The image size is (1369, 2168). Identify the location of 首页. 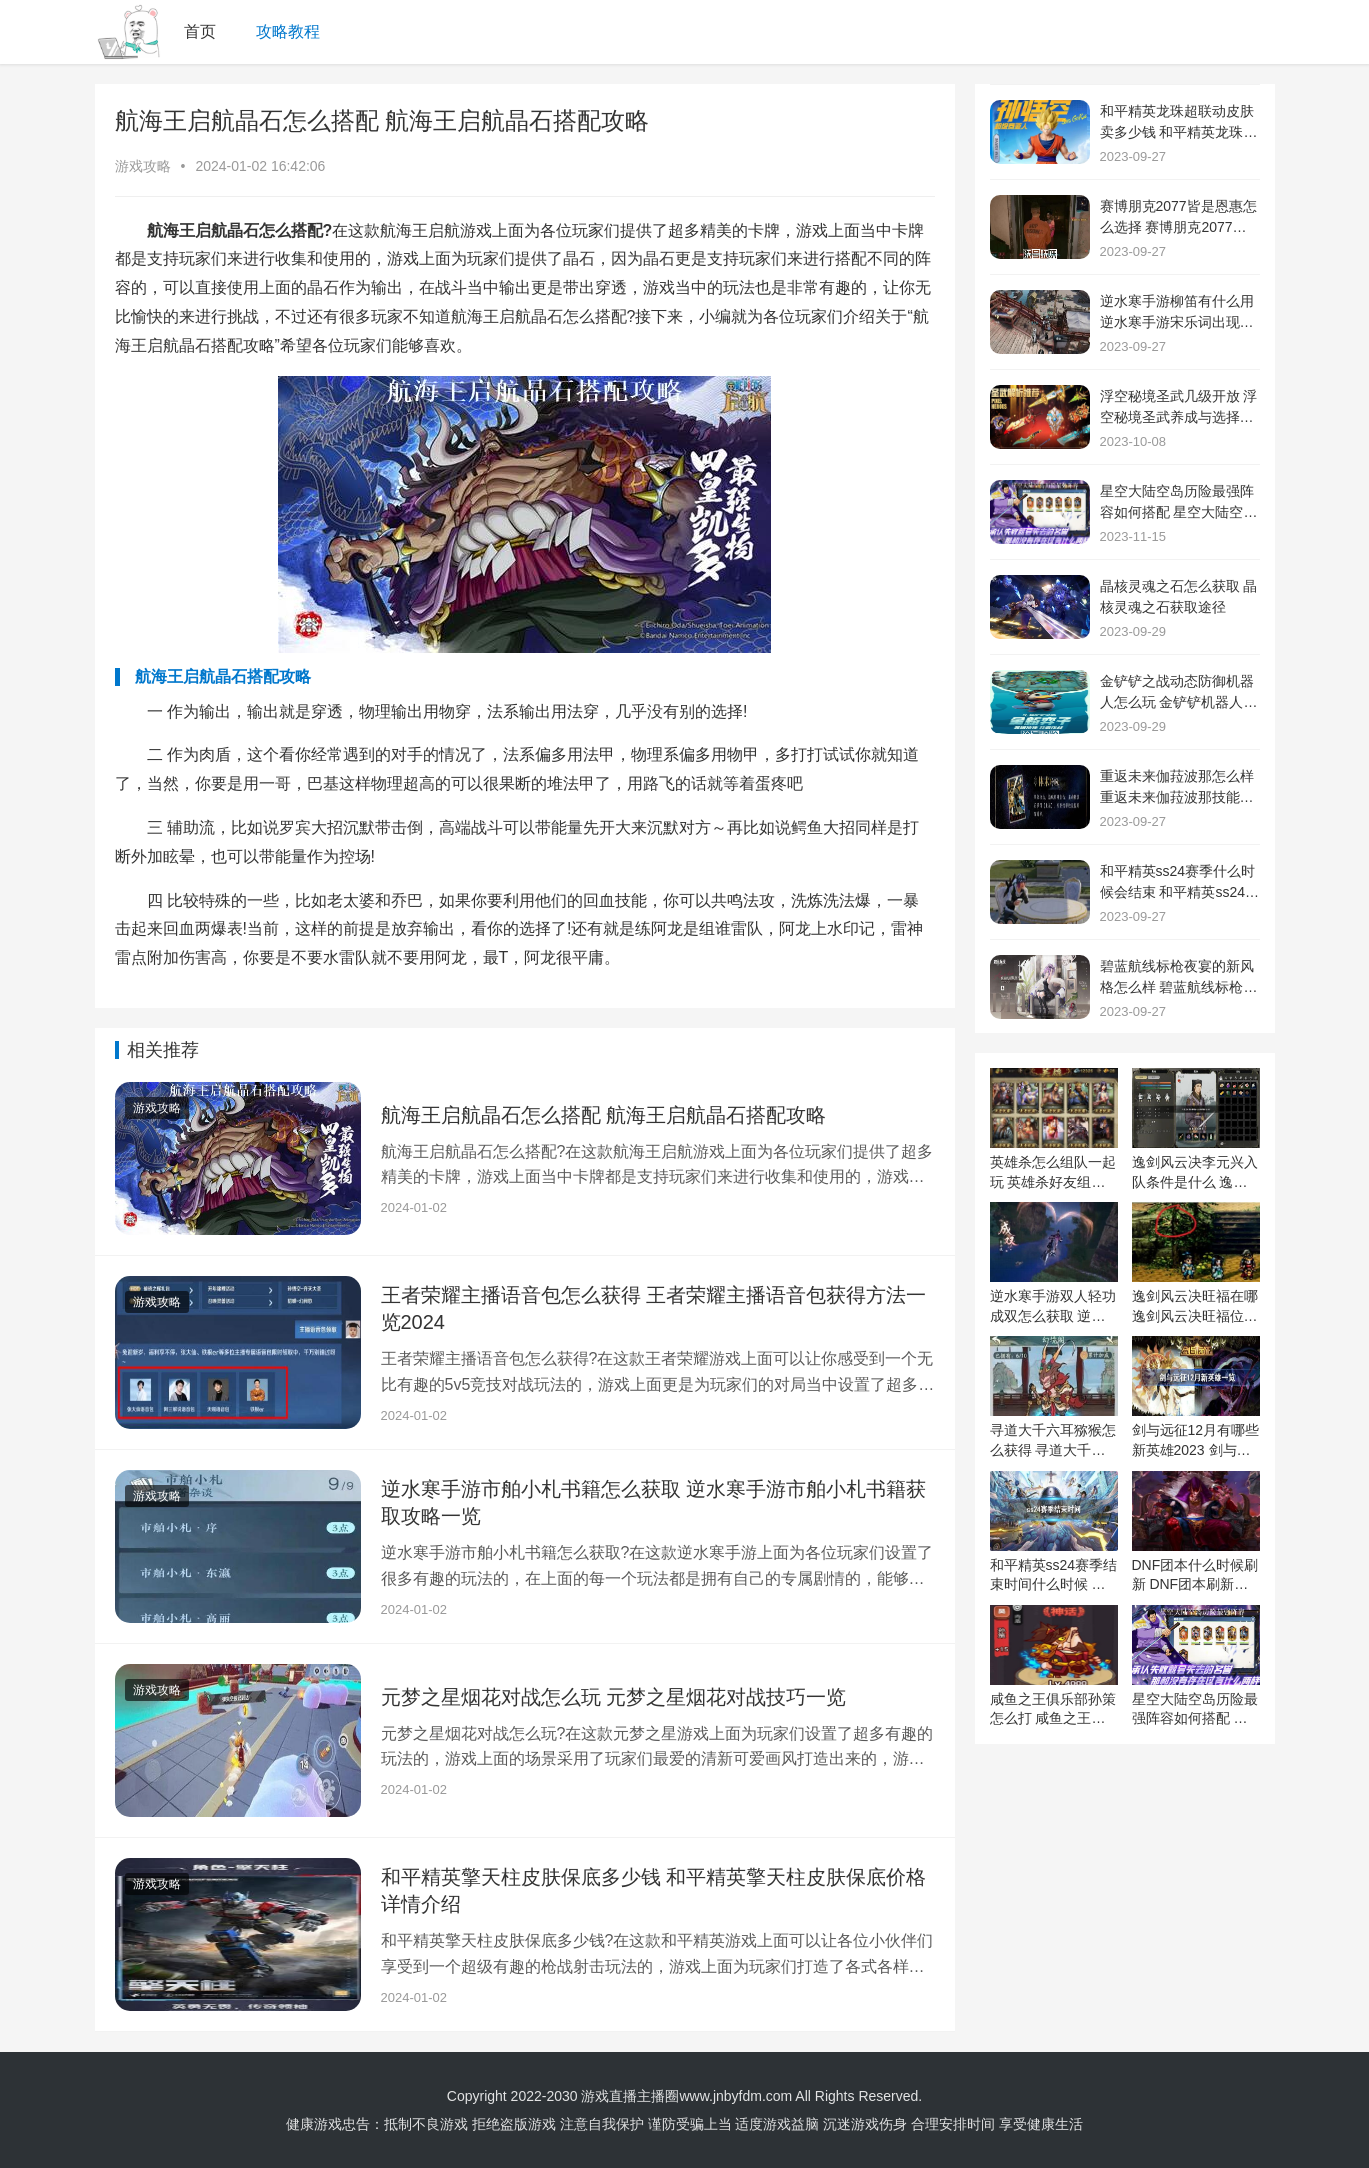
(200, 31).